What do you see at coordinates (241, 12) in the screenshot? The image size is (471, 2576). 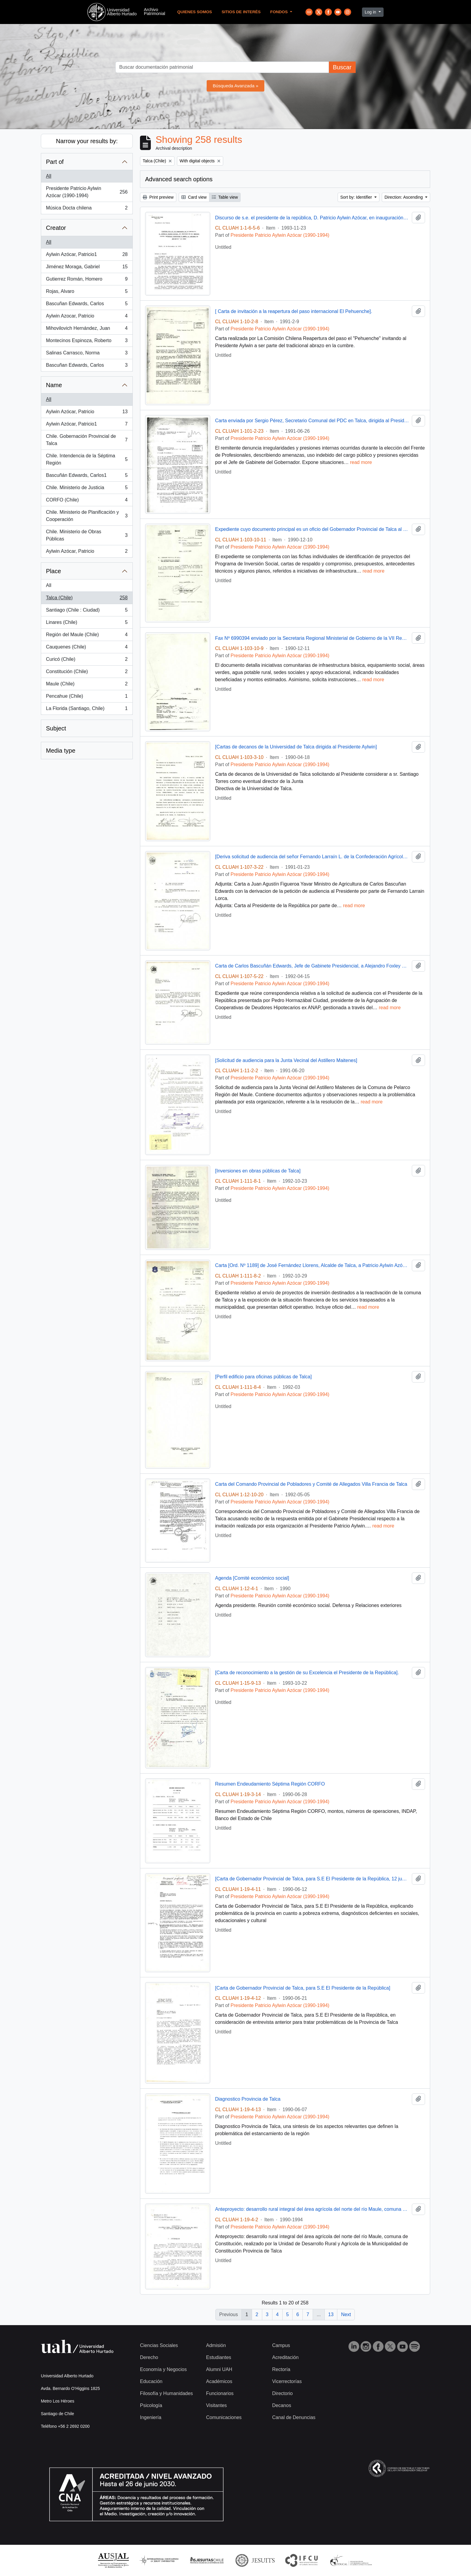 I see `Sitios de Interés` at bounding box center [241, 12].